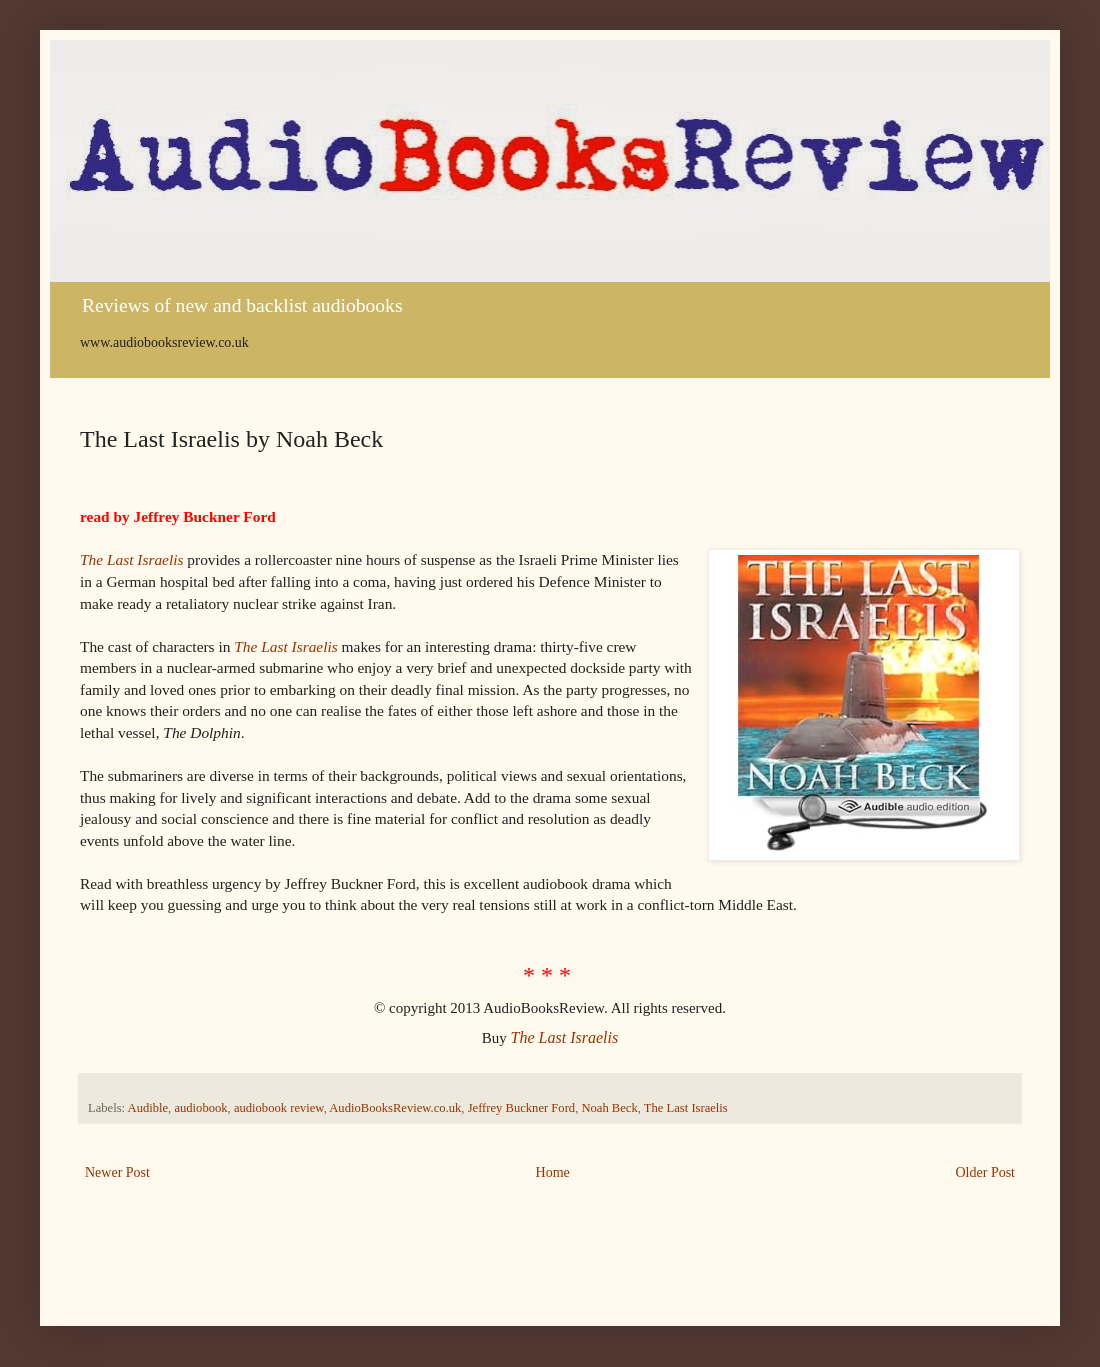  Describe the element at coordinates (521, 1108) in the screenshot. I see `Jeffrey Buckner Ford` at that location.